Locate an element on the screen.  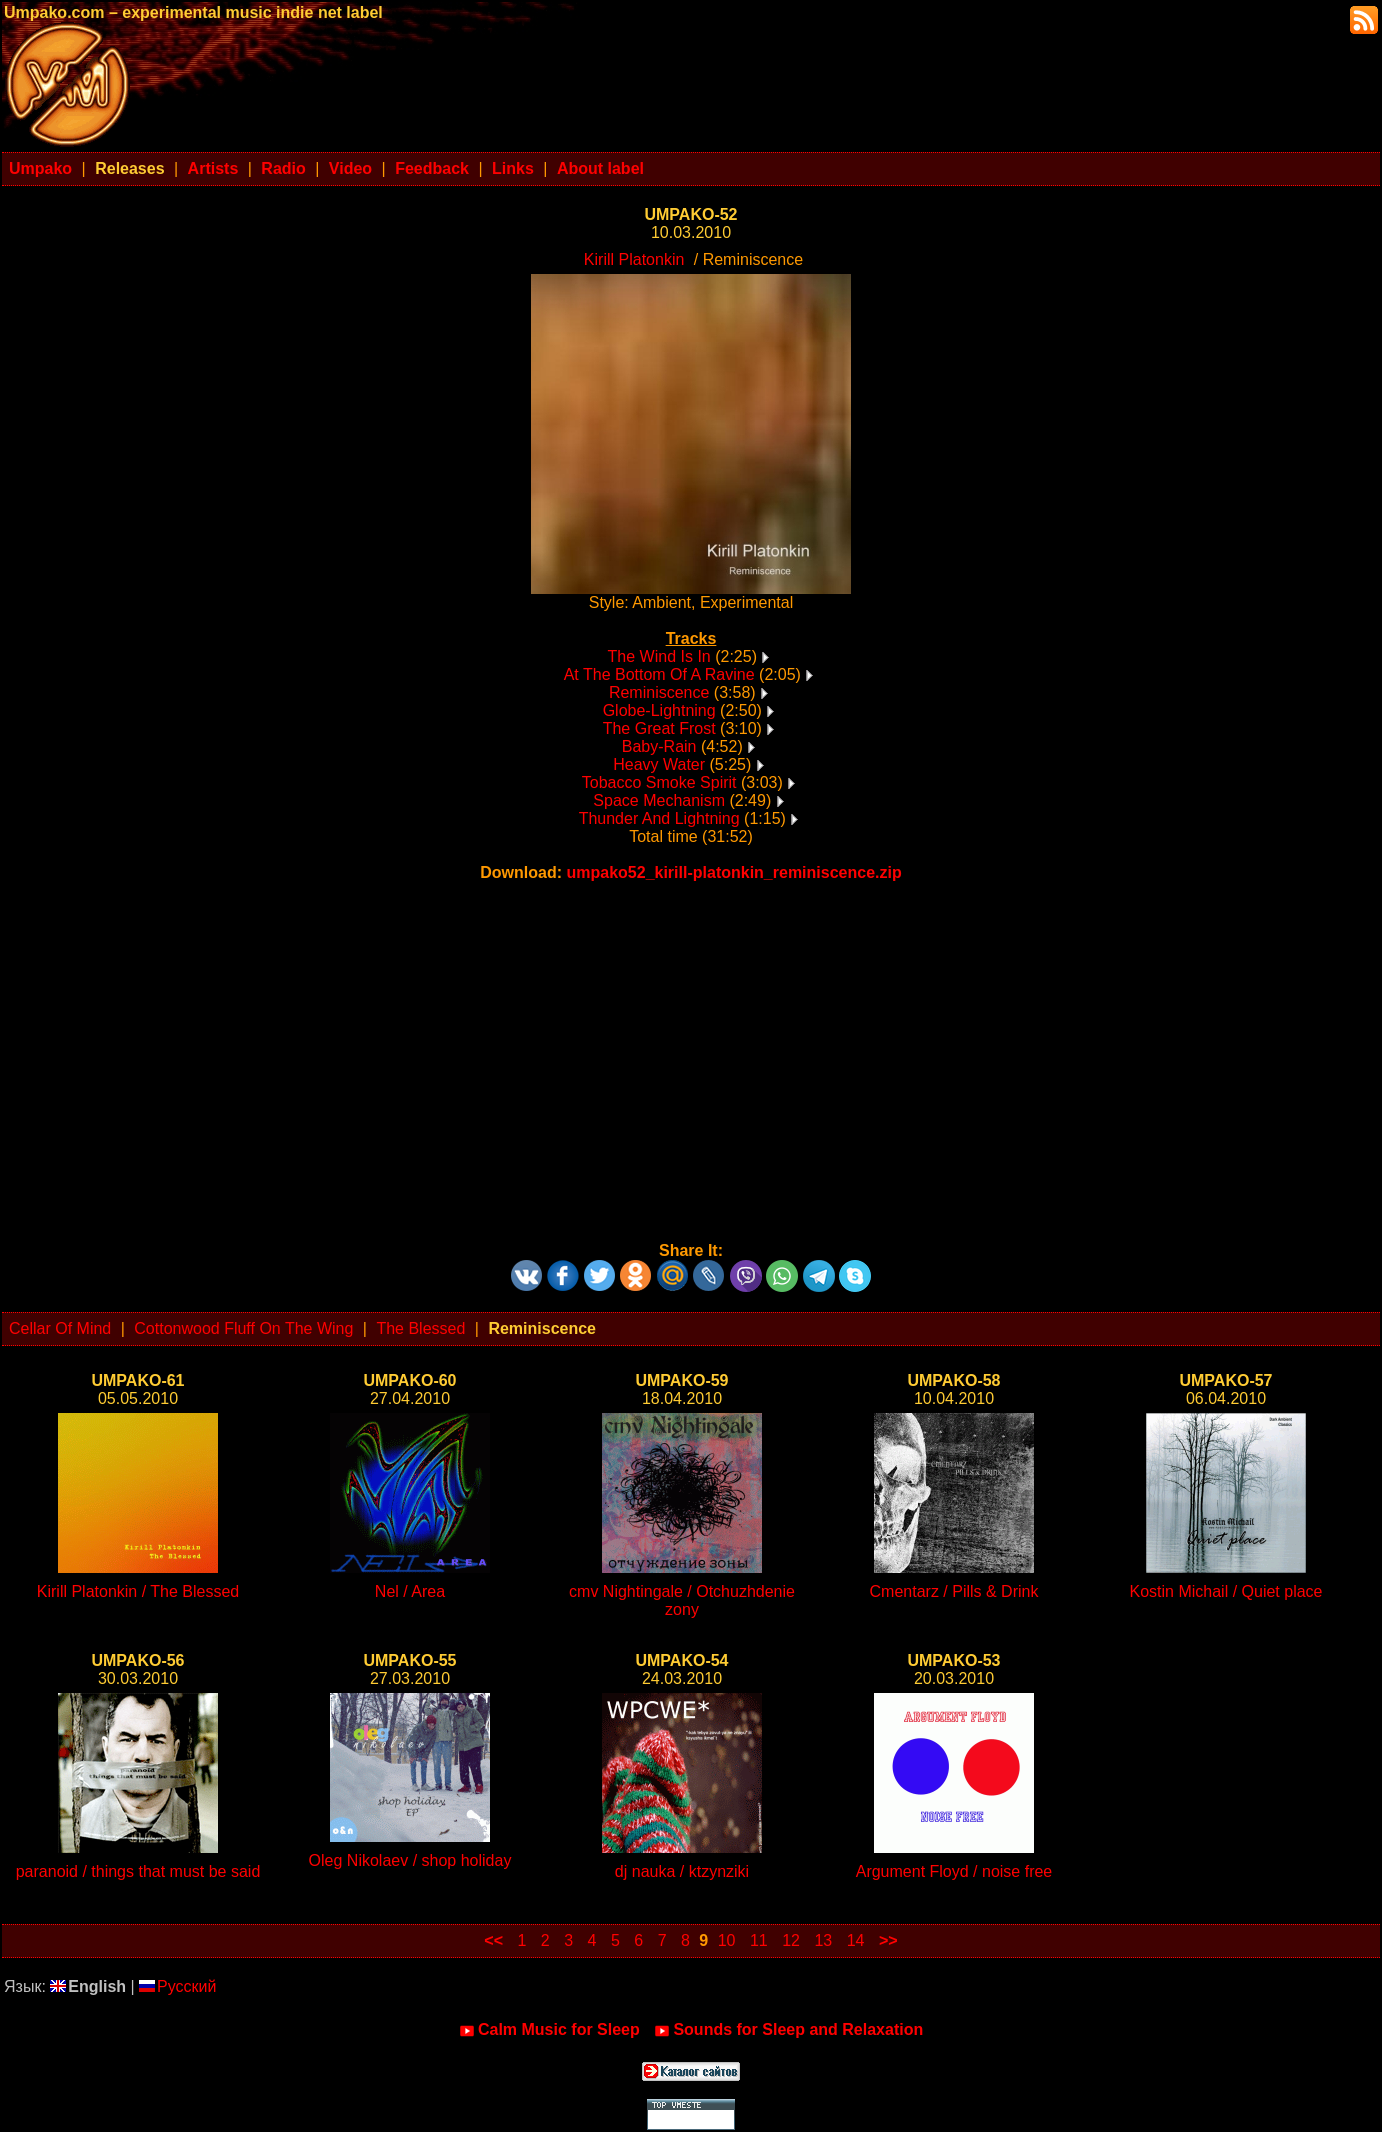
paranoid / things that must be said is located at coordinates (138, 1871).